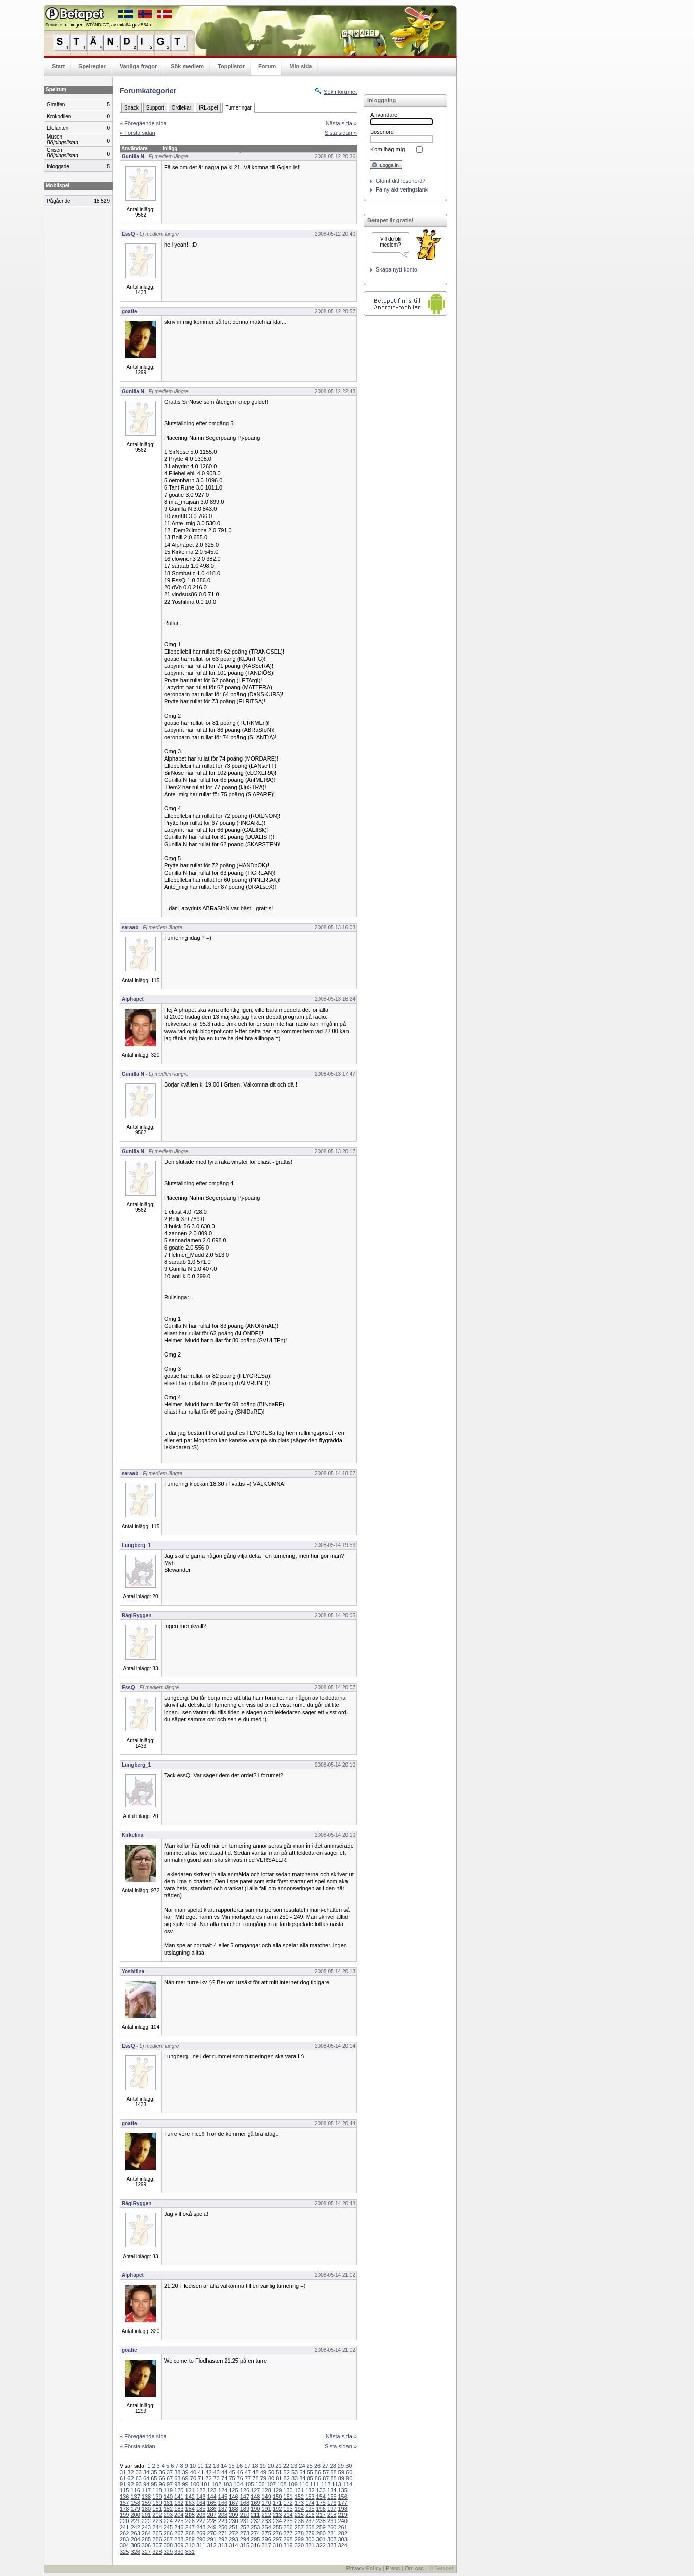 This screenshot has height=2576, width=694. Describe the element at coordinates (238, 108) in the screenshot. I see `Turneringar` at that location.